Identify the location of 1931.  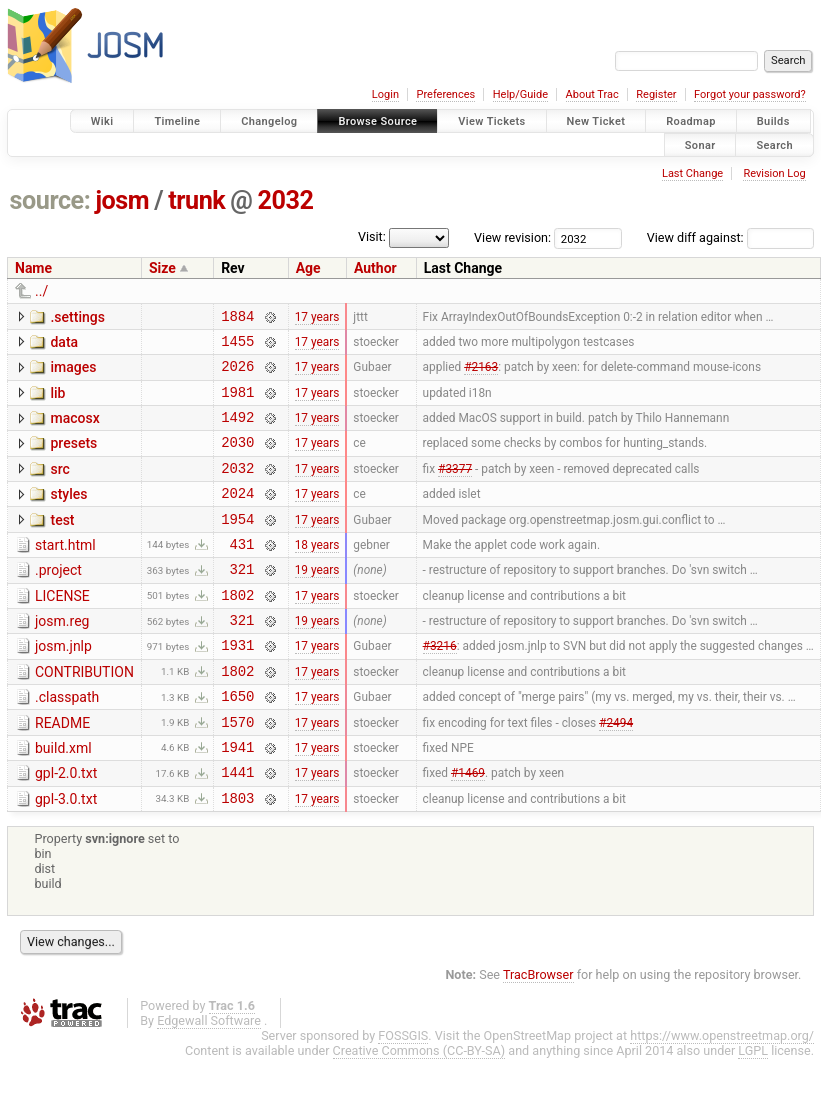
(237, 686).